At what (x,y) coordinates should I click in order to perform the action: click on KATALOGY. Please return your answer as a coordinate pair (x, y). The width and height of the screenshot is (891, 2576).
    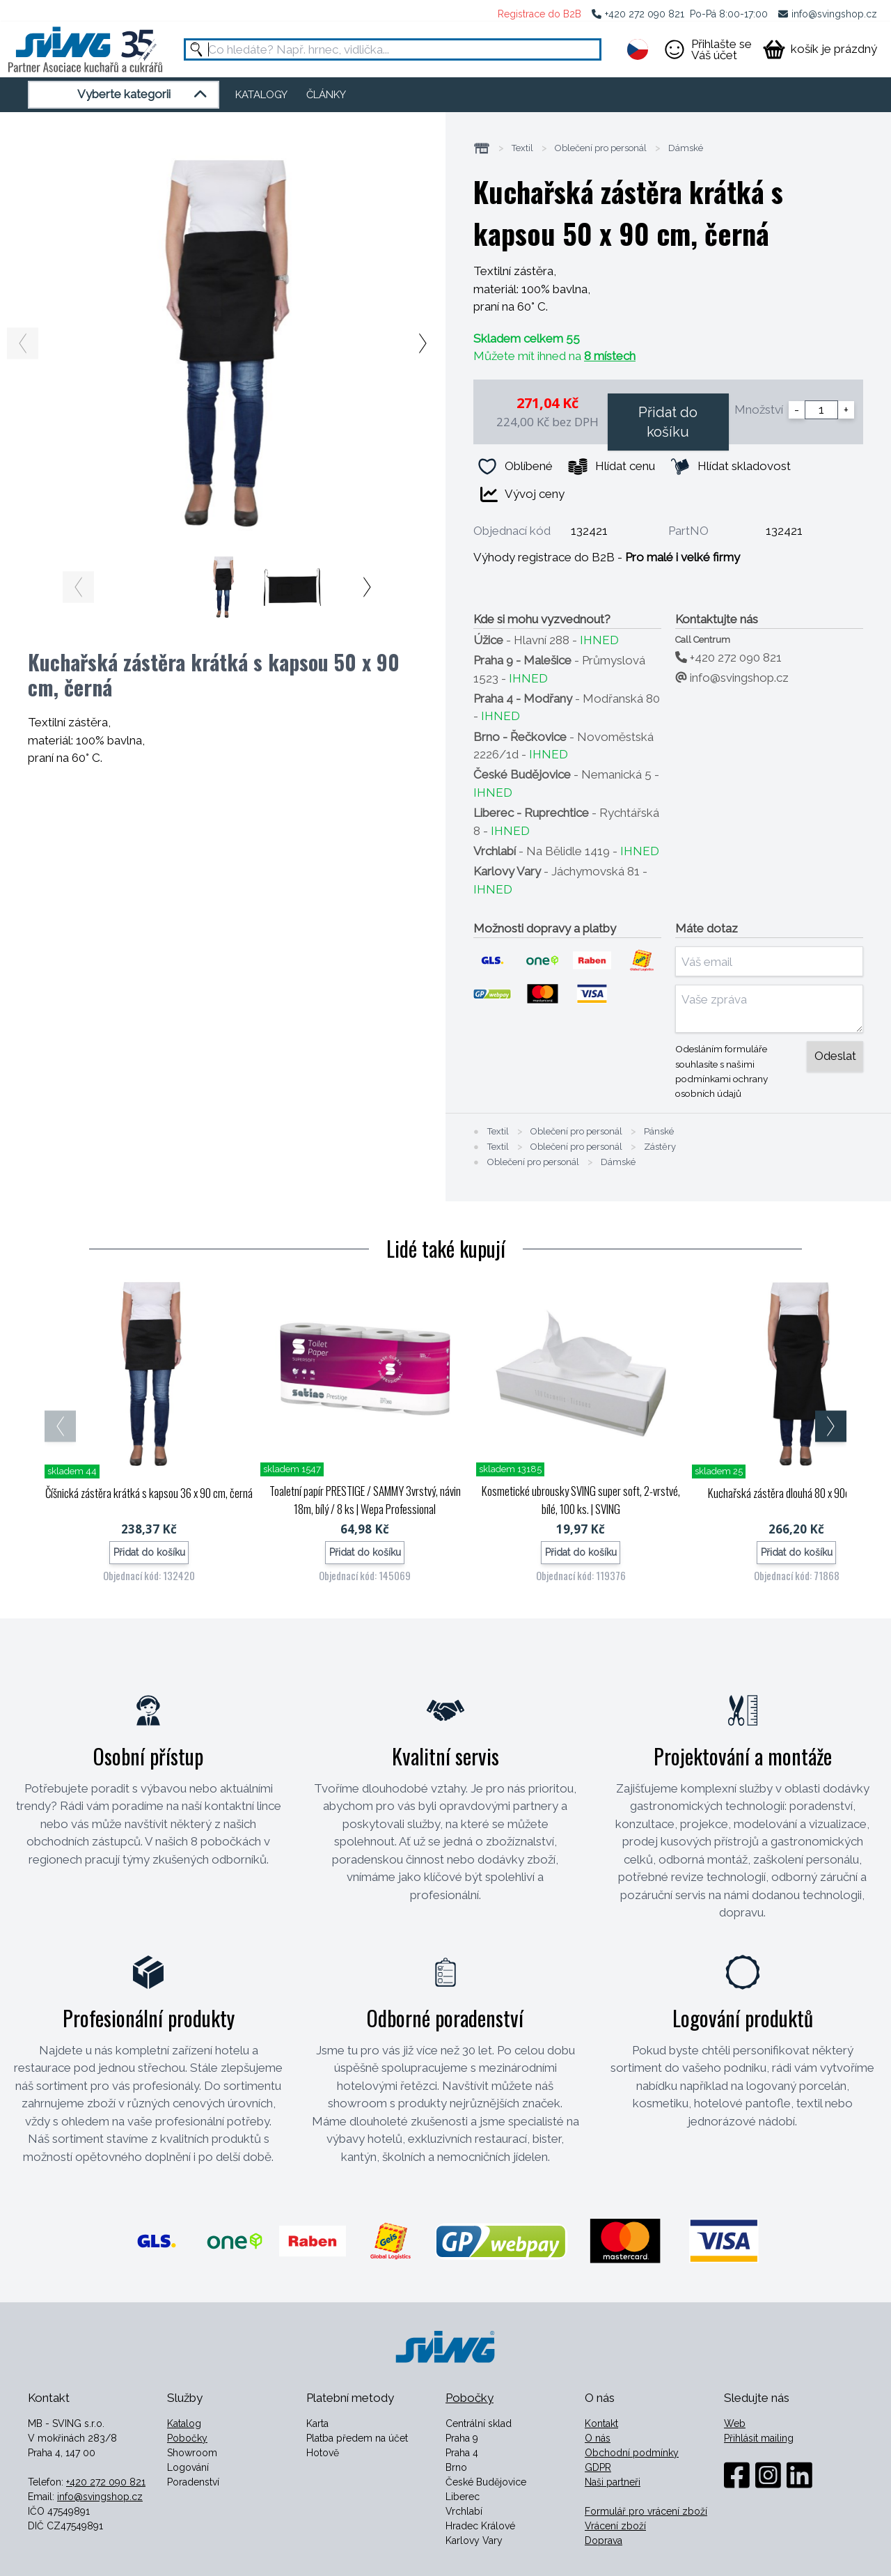
    Looking at the image, I should click on (261, 94).